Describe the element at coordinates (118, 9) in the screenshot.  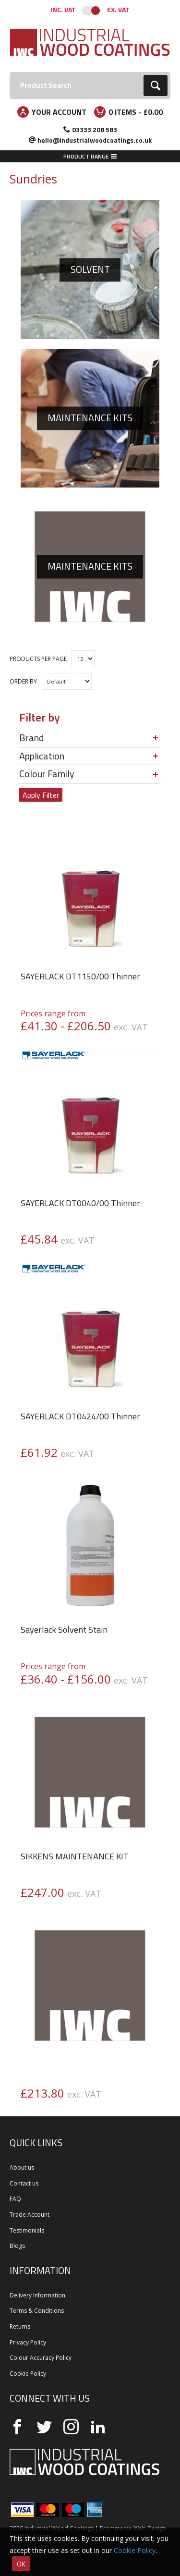
I see `Ex. VAT` at that location.